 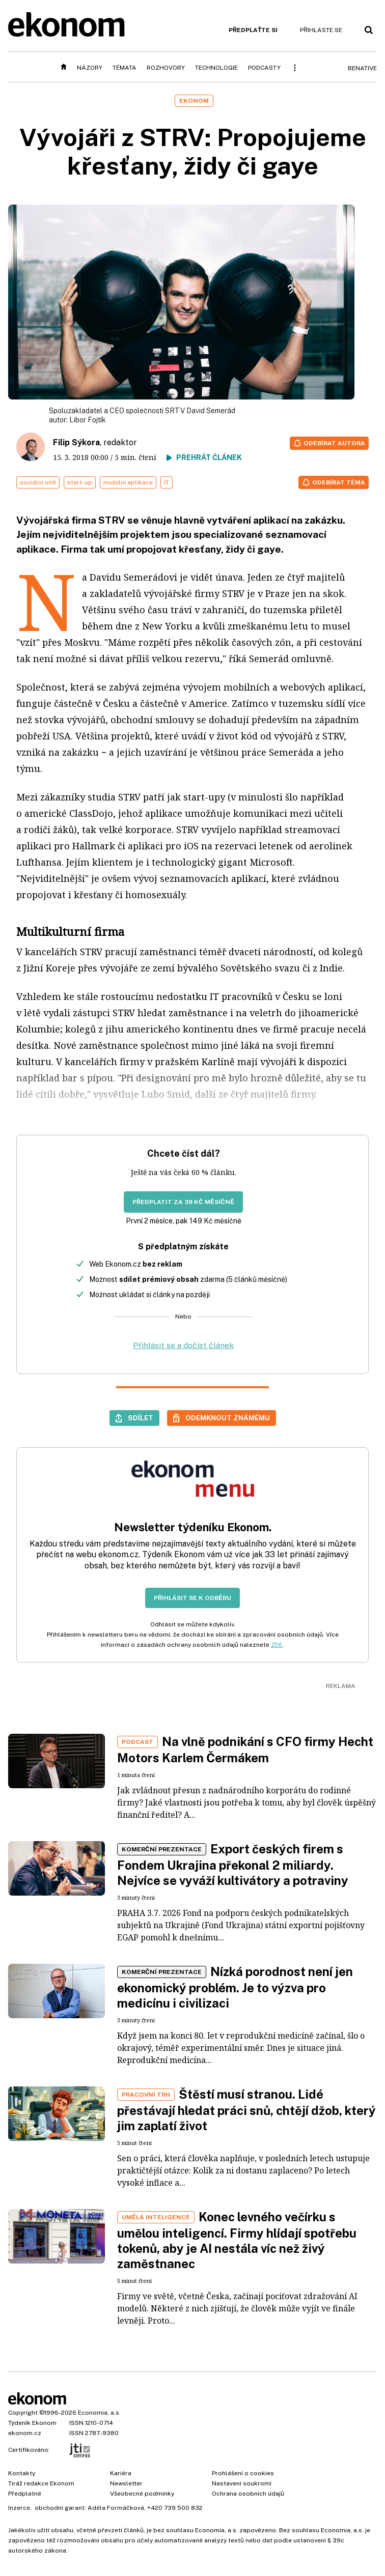 What do you see at coordinates (24, 2493) in the screenshot?
I see `Předplatné` at bounding box center [24, 2493].